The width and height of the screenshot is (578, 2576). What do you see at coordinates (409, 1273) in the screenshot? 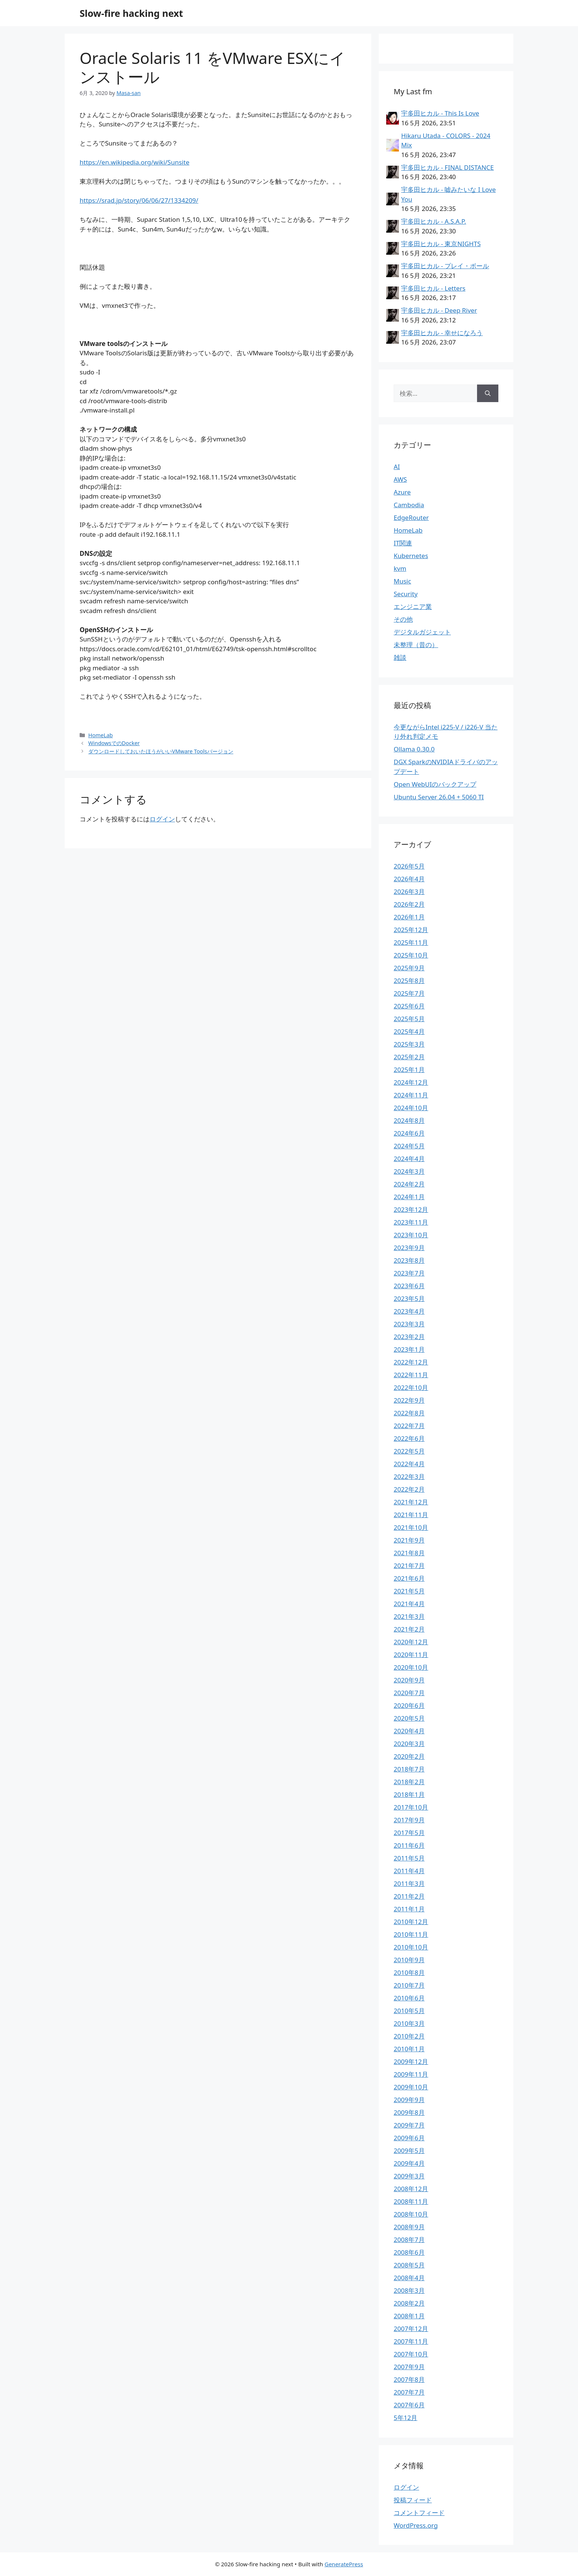
I see `2023年7月` at bounding box center [409, 1273].